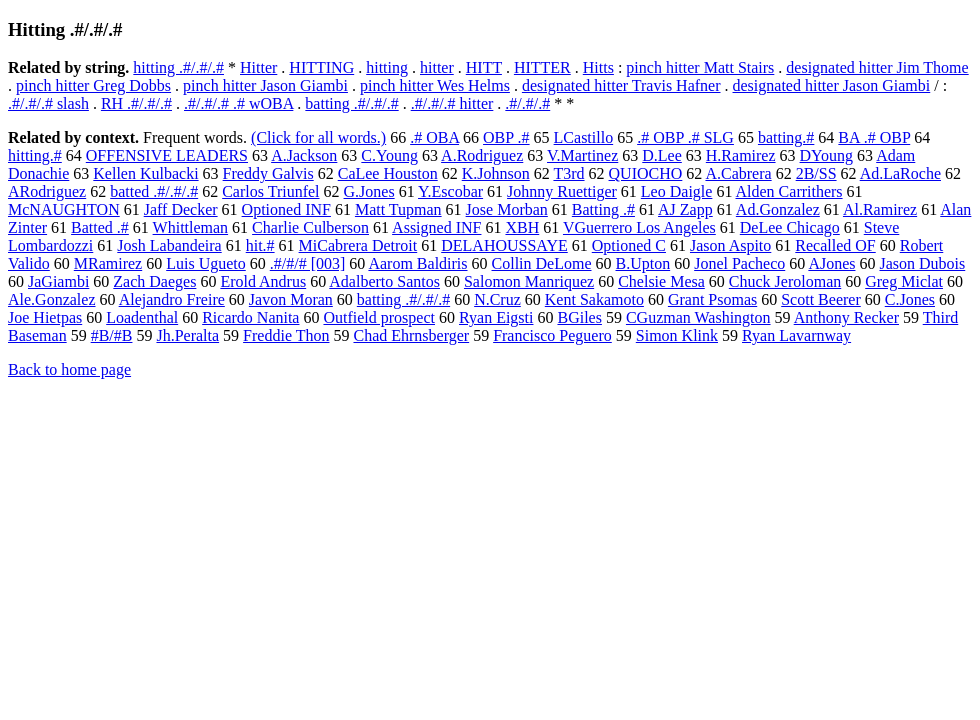 The image size is (980, 720). I want to click on (Click for all words.), so click(318, 137).